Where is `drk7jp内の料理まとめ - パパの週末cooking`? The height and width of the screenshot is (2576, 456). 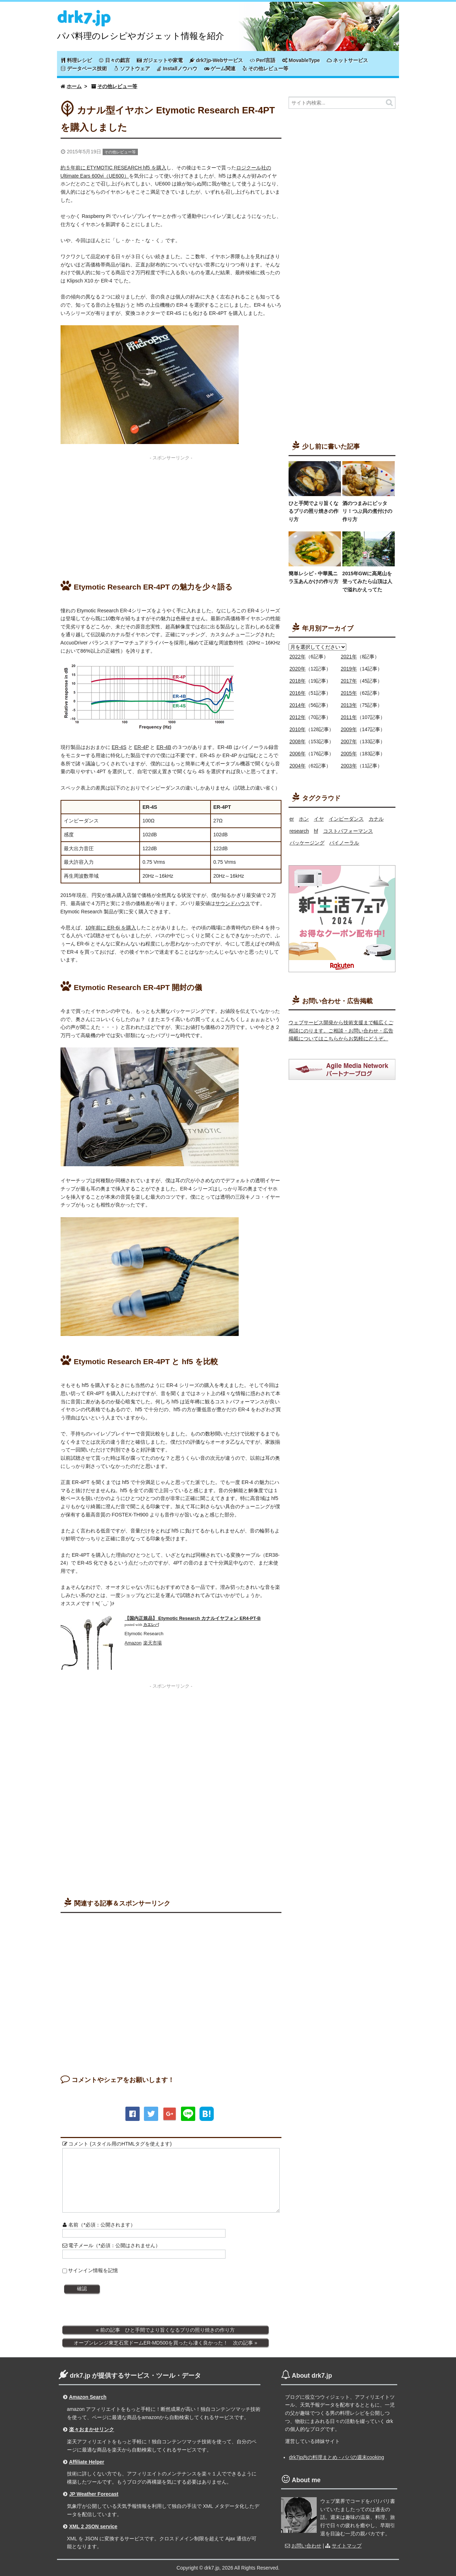 drk7jp内の料理まとめ - パパの週末cooking is located at coordinates (336, 2457).